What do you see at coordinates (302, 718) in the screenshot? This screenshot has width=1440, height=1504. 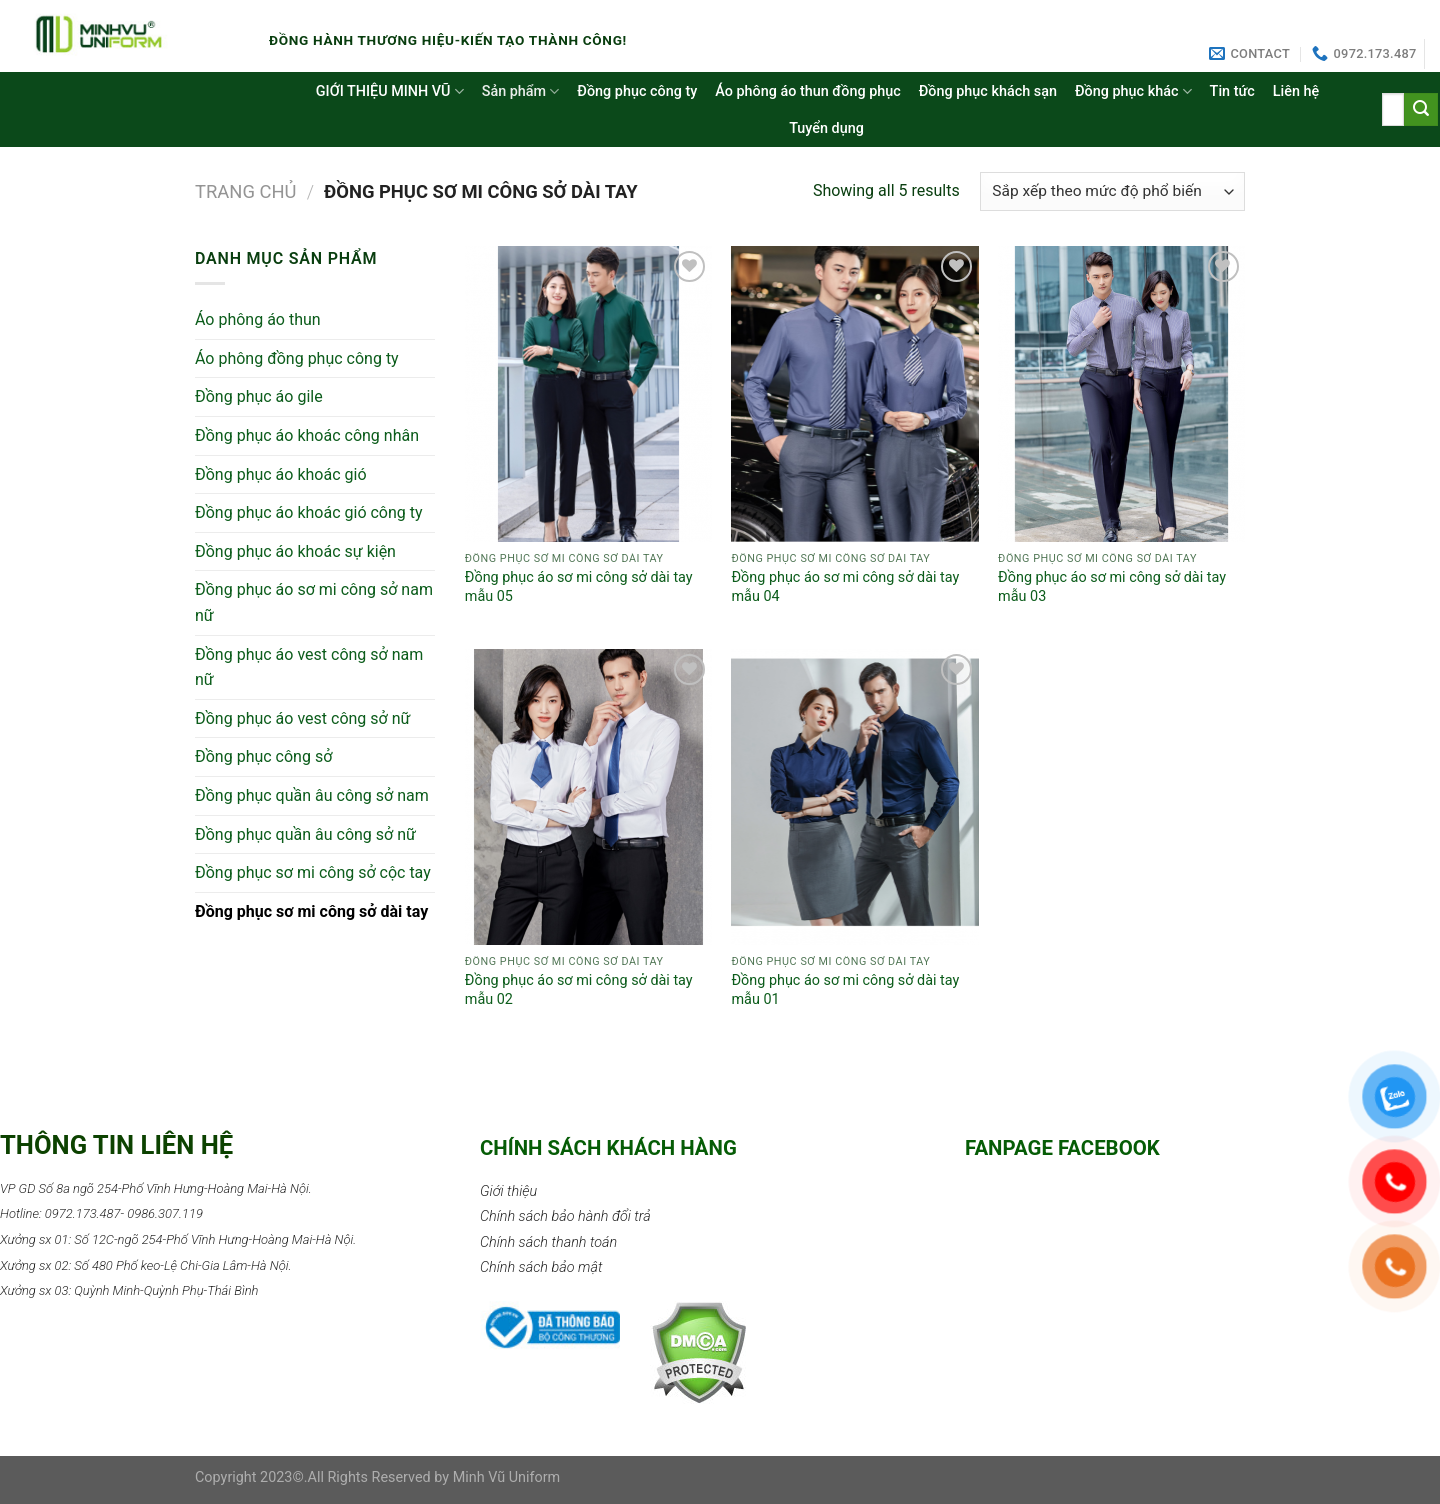 I see `Đồng phục áo vest công sở nữ` at bounding box center [302, 718].